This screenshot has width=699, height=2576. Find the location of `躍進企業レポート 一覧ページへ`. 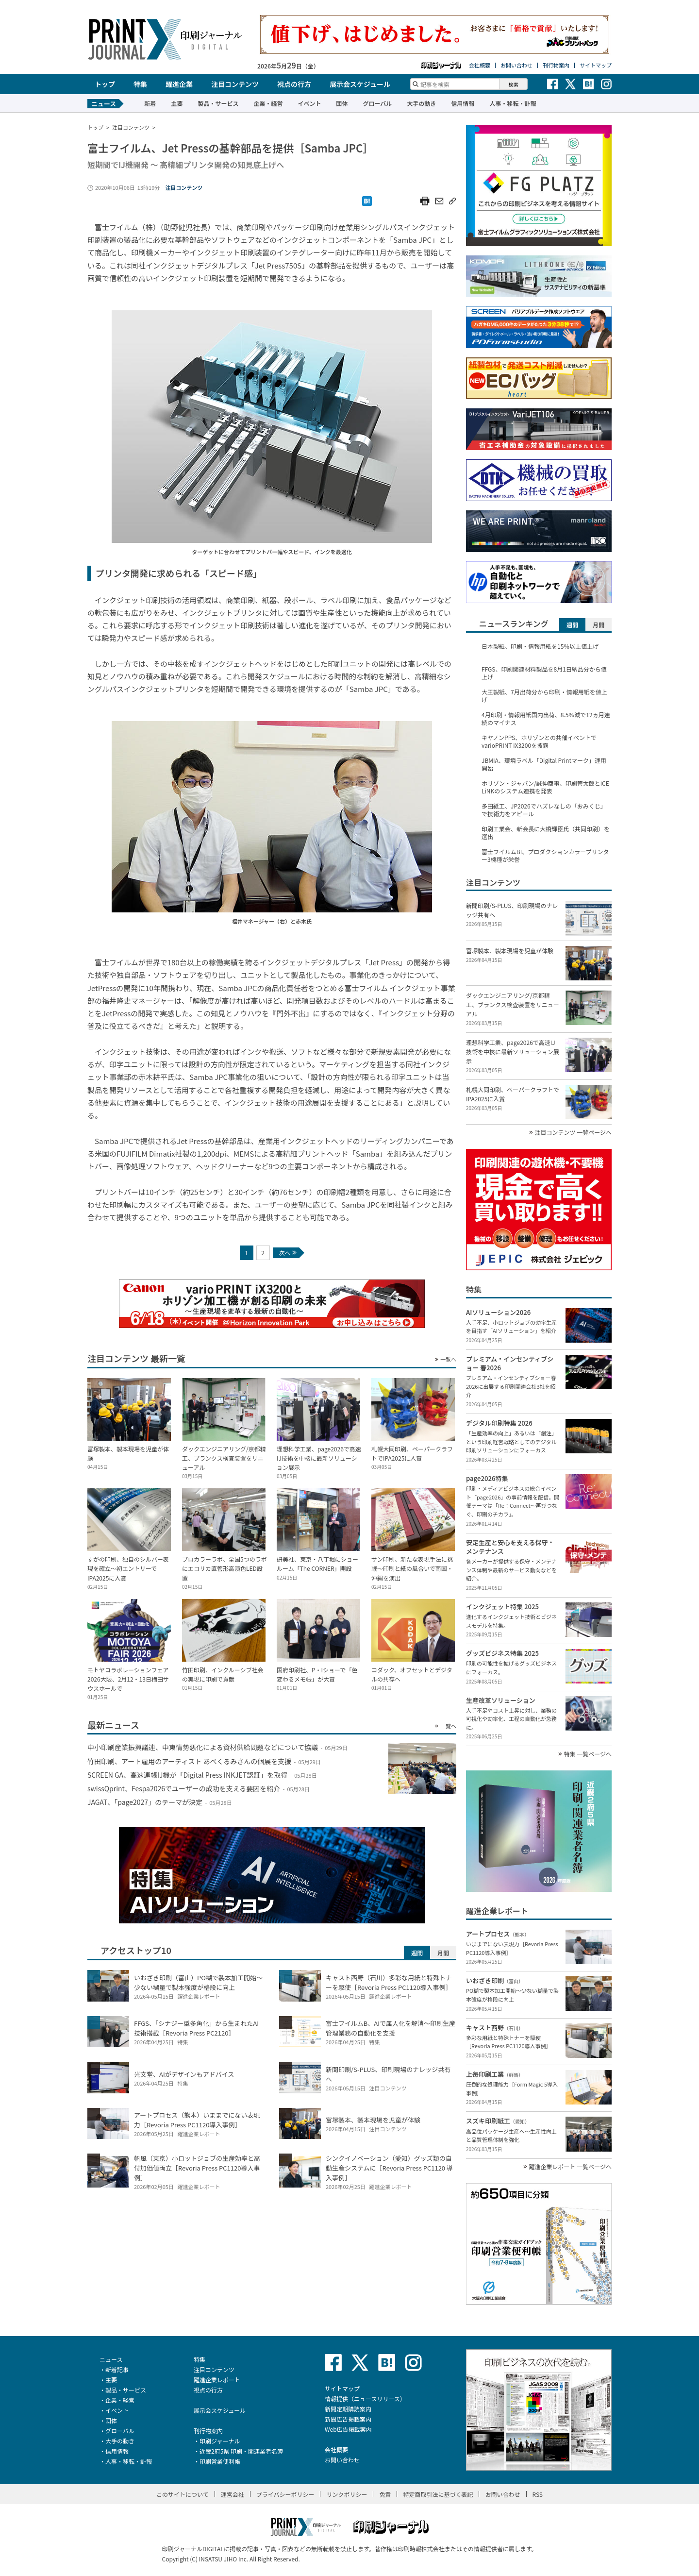

躍進企業レポート 一覧ページへ is located at coordinates (570, 2167).